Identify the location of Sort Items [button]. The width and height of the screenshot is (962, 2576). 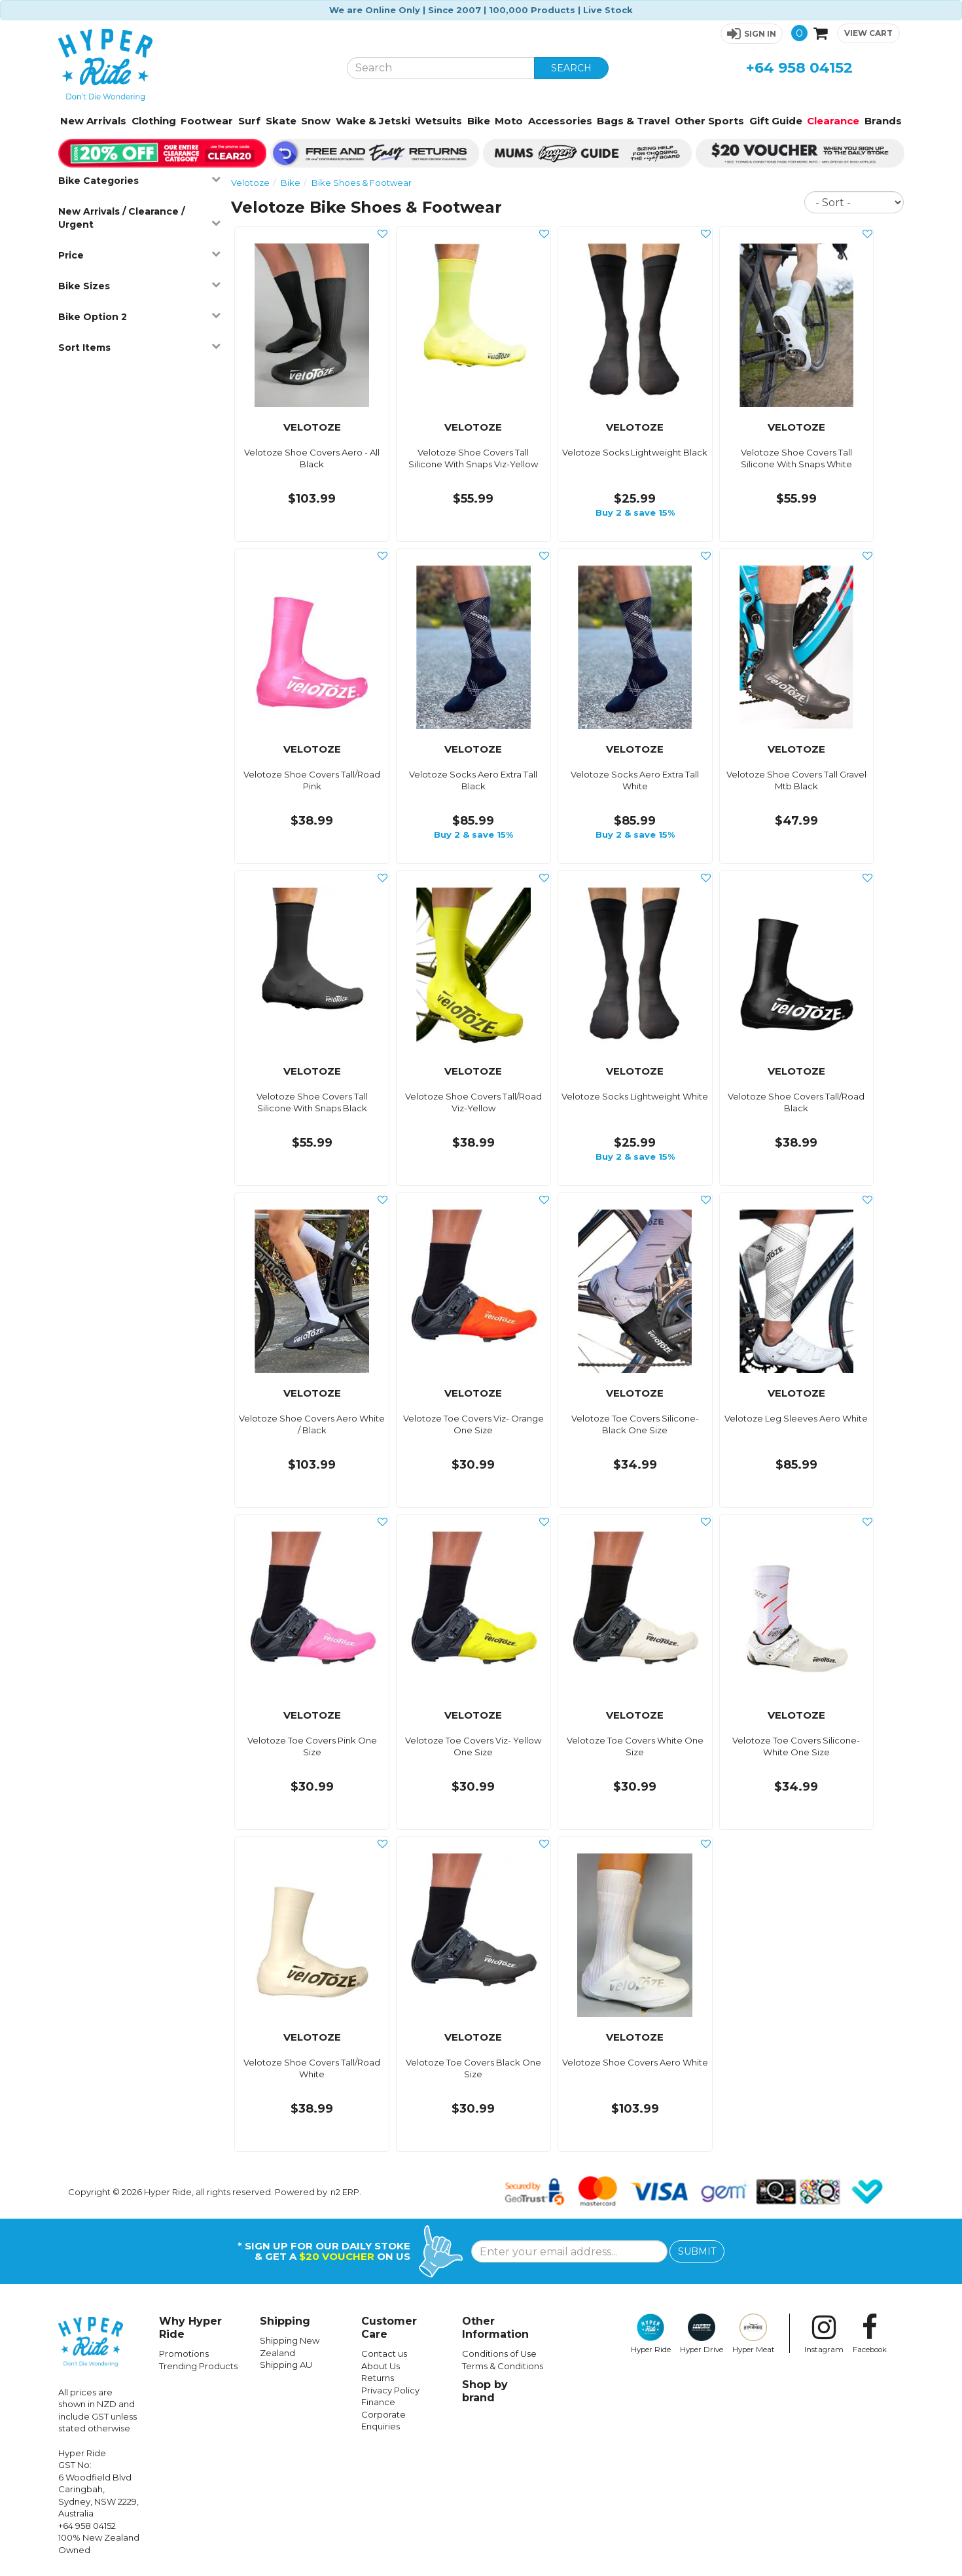
(139, 347).